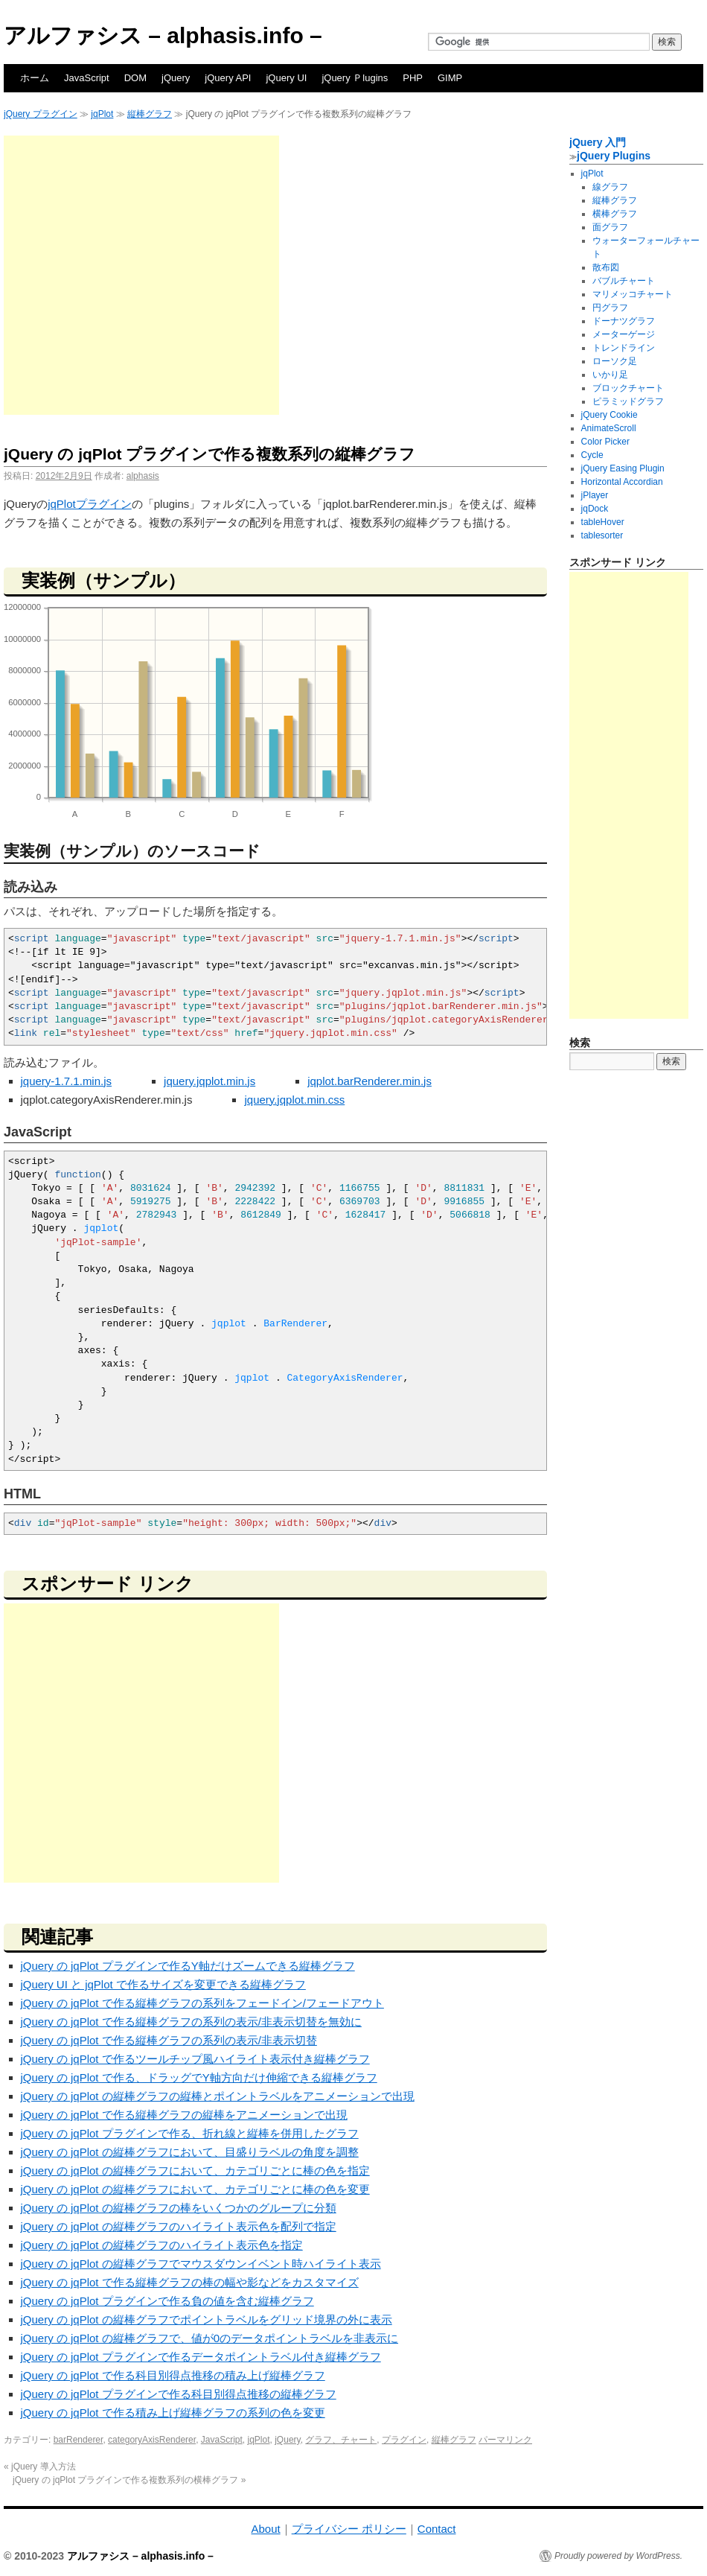 The image size is (707, 2576). What do you see at coordinates (162, 2245) in the screenshot?
I see `jQuery の jqPlot の縦棒グラフのハイライト表示色を指定` at bounding box center [162, 2245].